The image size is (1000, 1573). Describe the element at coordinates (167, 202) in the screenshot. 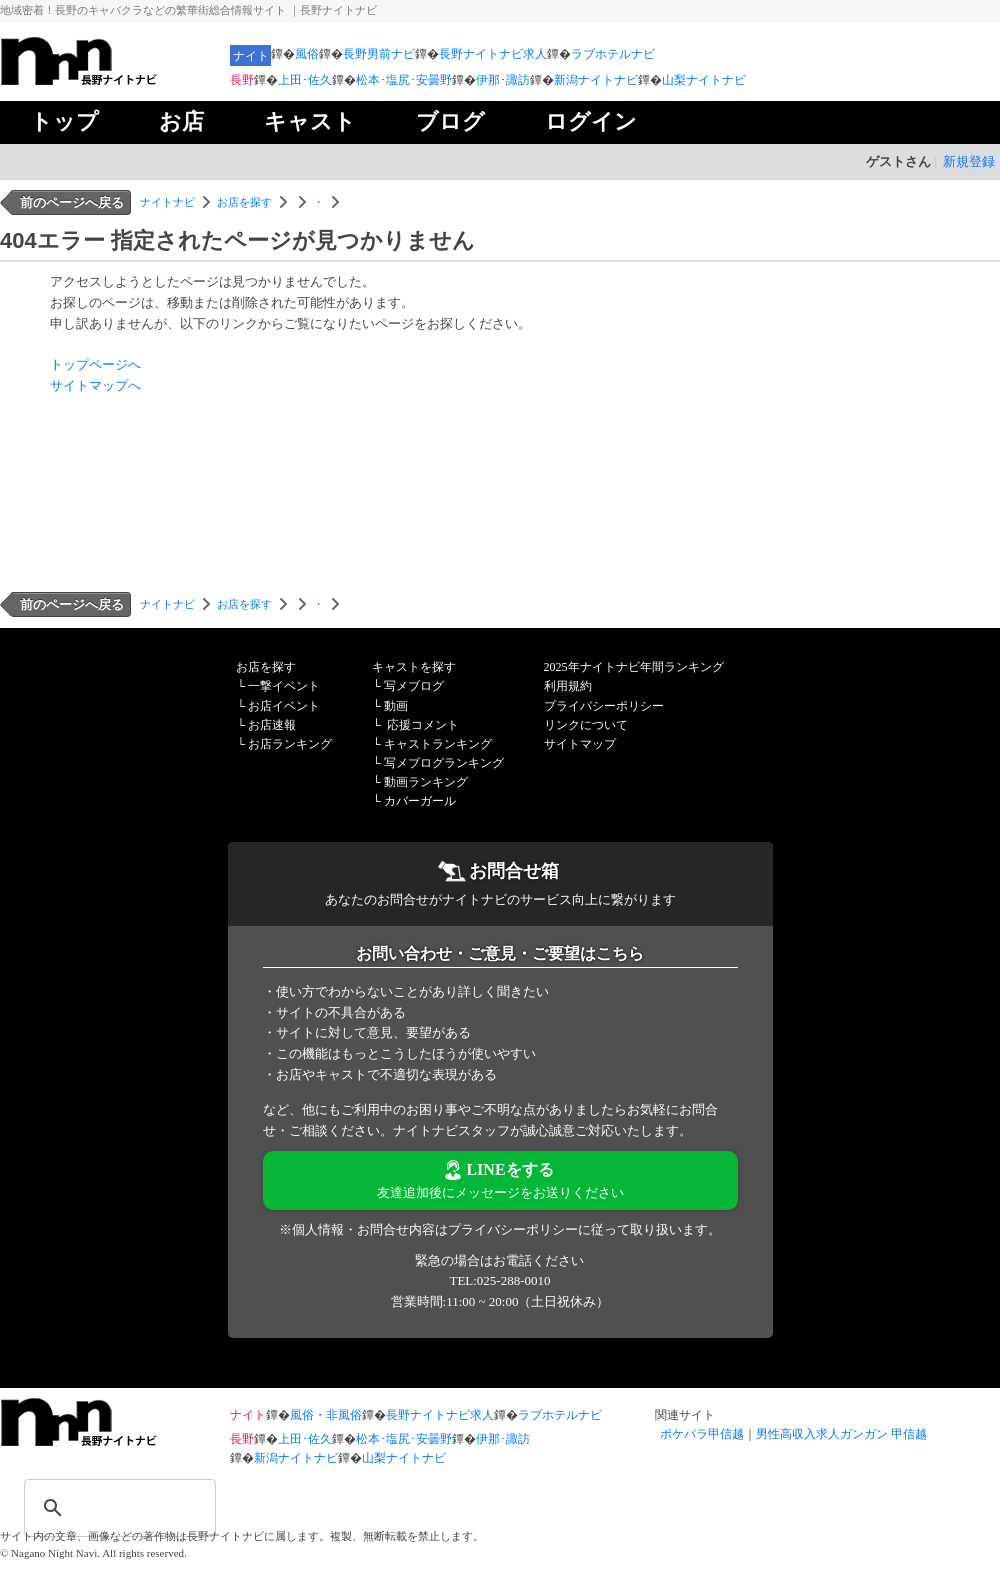

I see `ナイトナビ` at that location.